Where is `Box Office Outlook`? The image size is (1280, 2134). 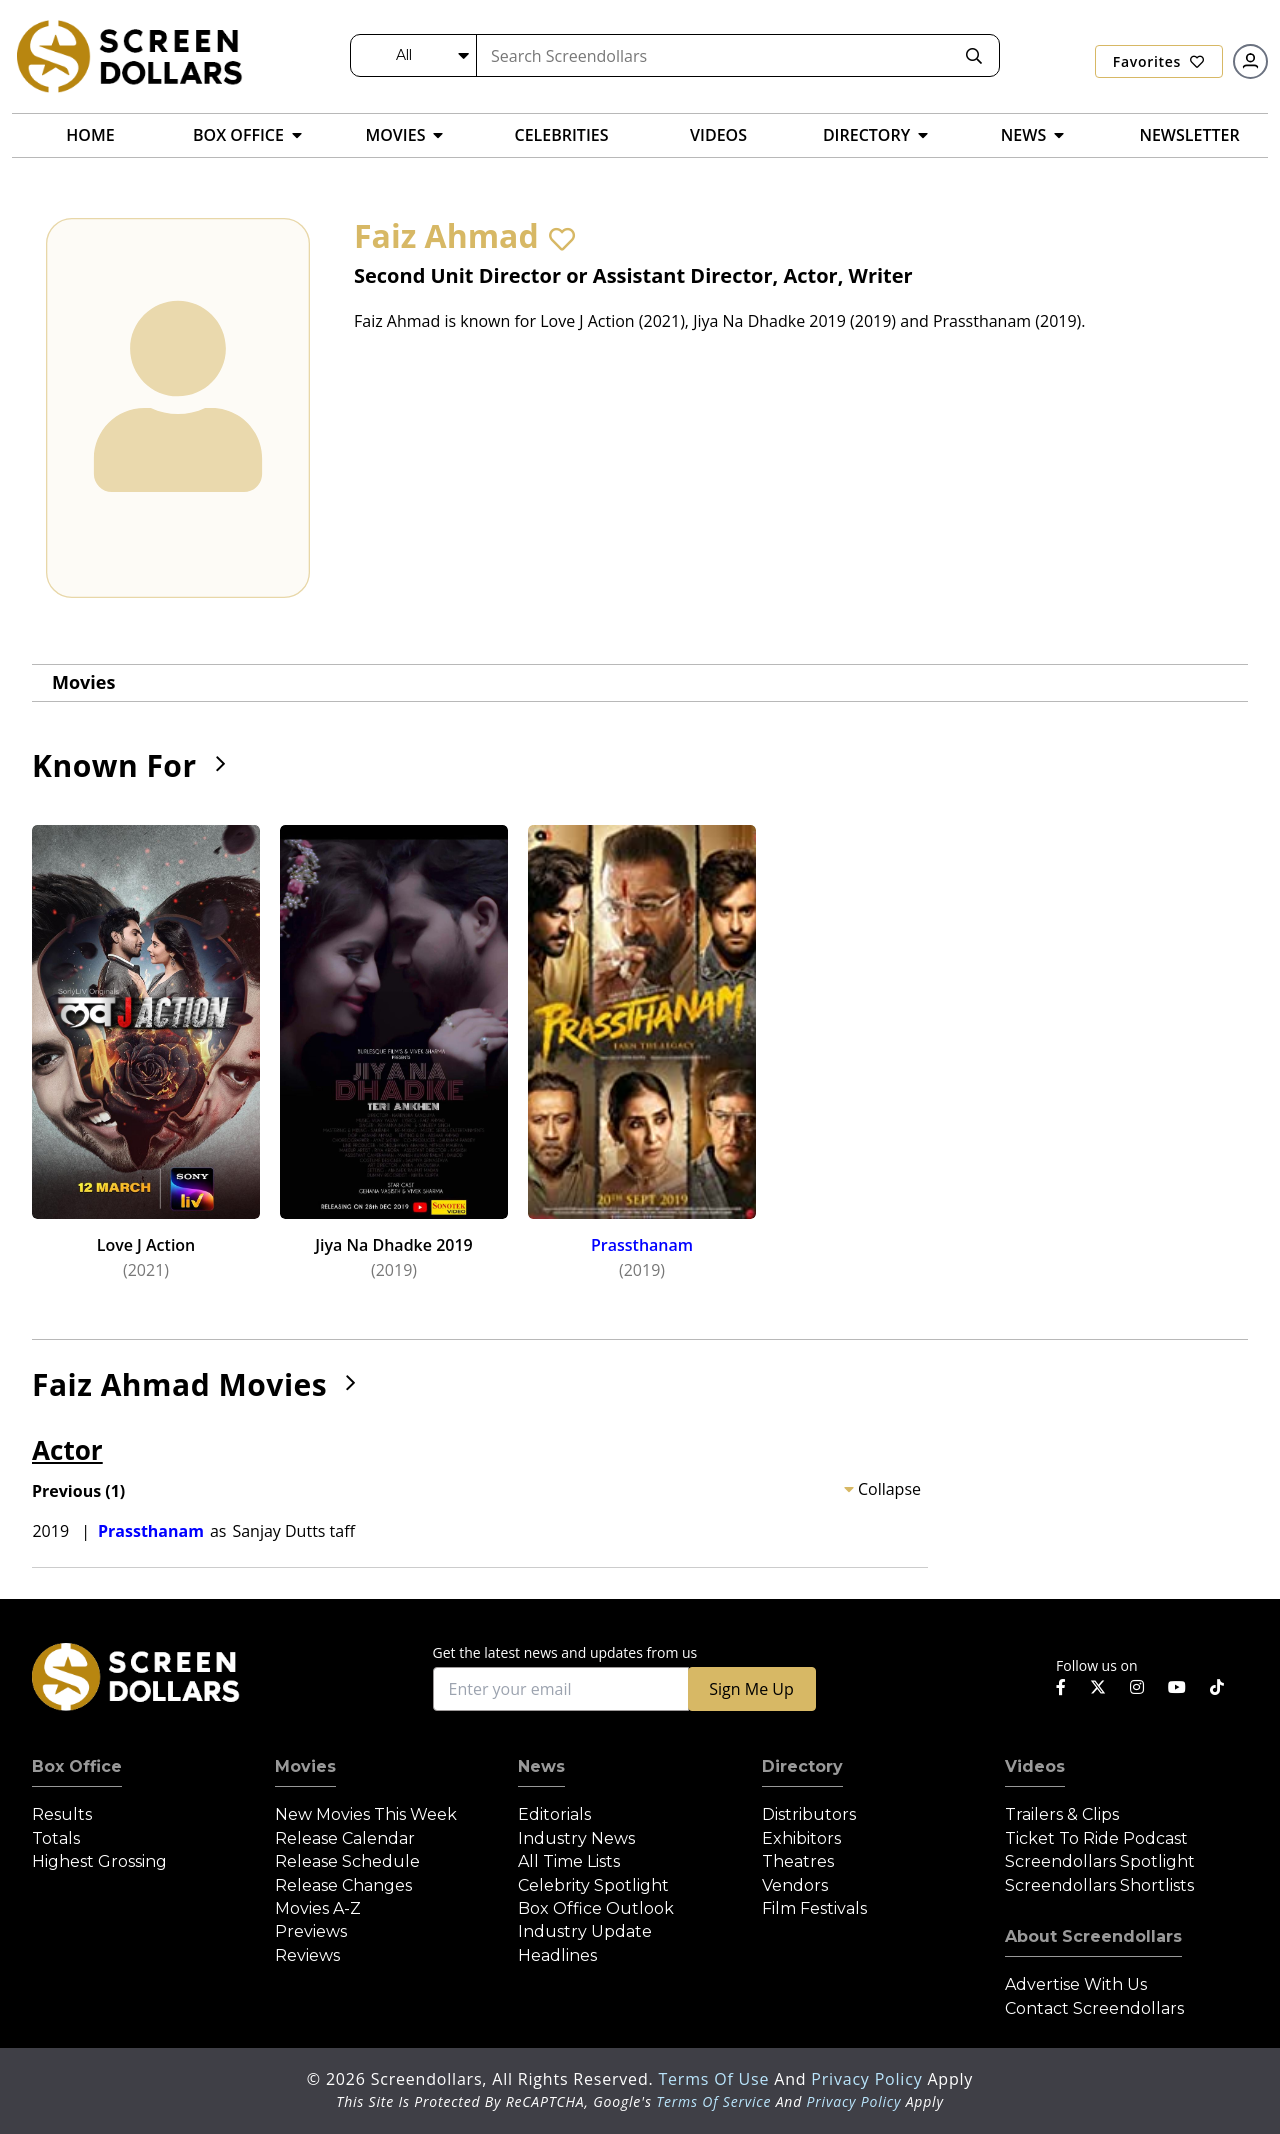 Box Office Outlook is located at coordinates (596, 1908).